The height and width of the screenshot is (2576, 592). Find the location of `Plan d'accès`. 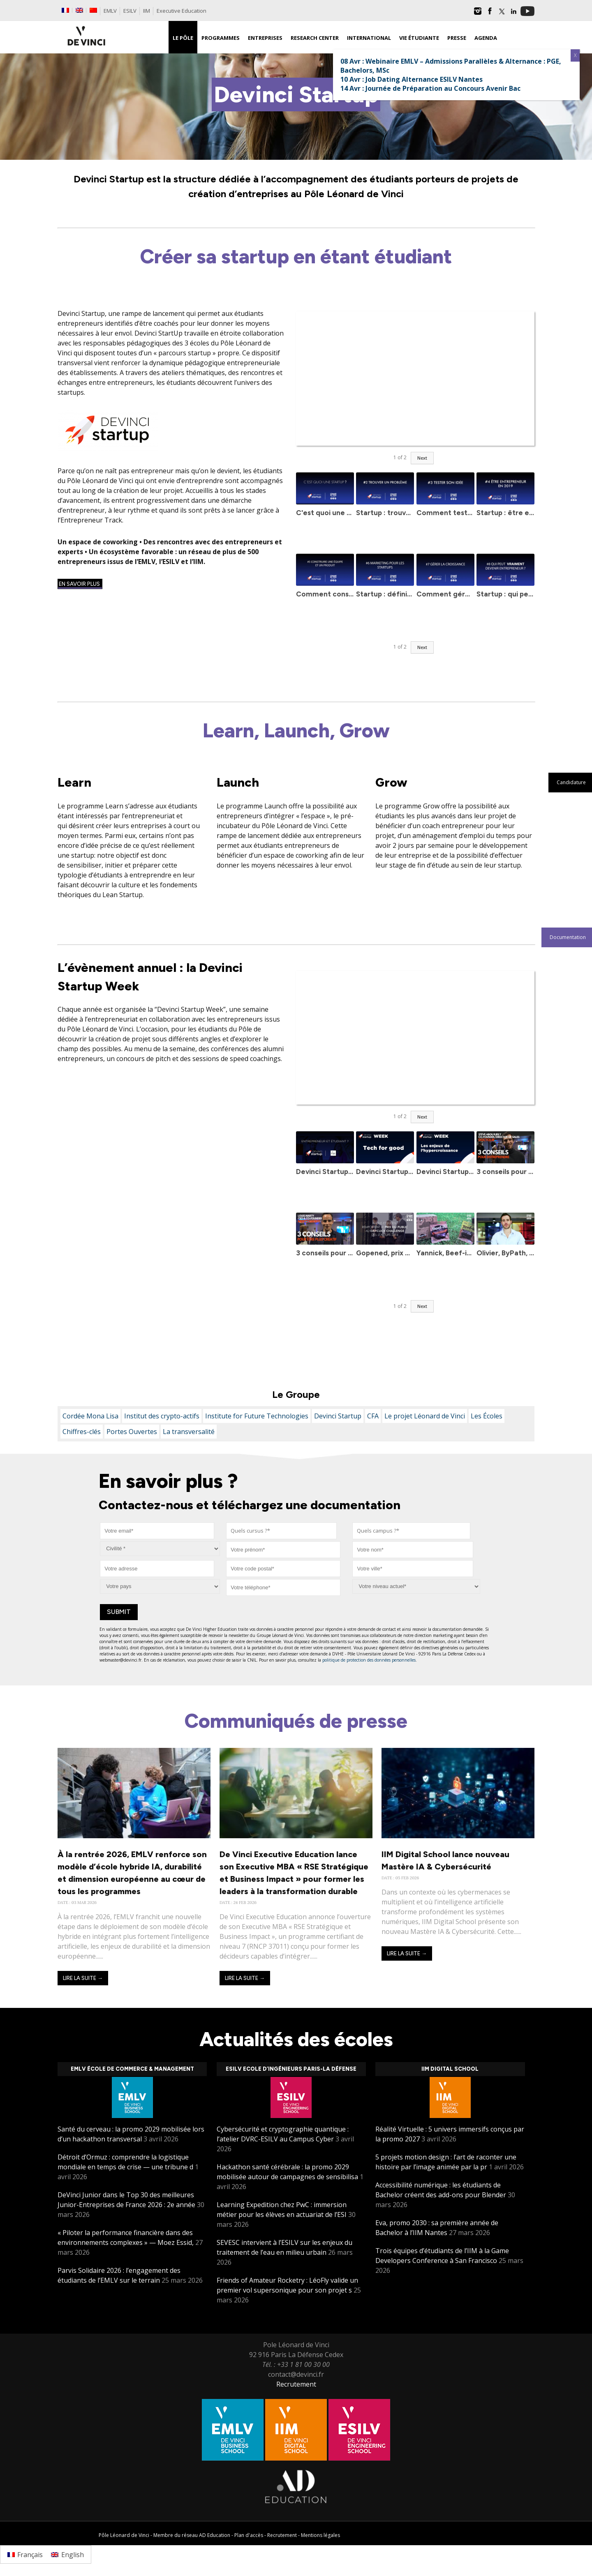

Plan d'accès is located at coordinates (248, 2535).